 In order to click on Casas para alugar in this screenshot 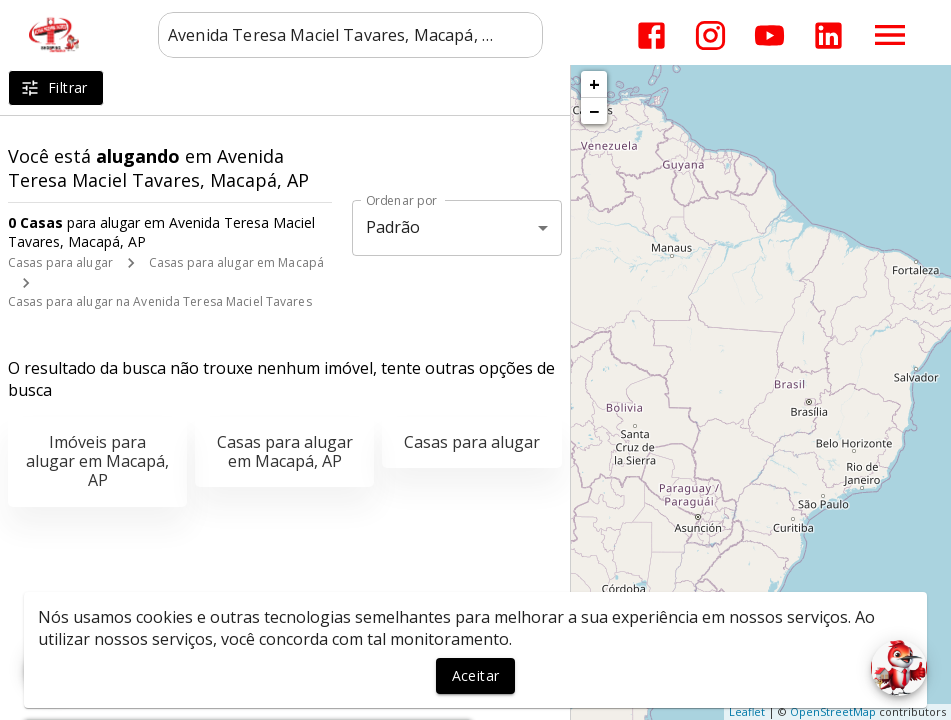, I will do `click(60, 262)`.